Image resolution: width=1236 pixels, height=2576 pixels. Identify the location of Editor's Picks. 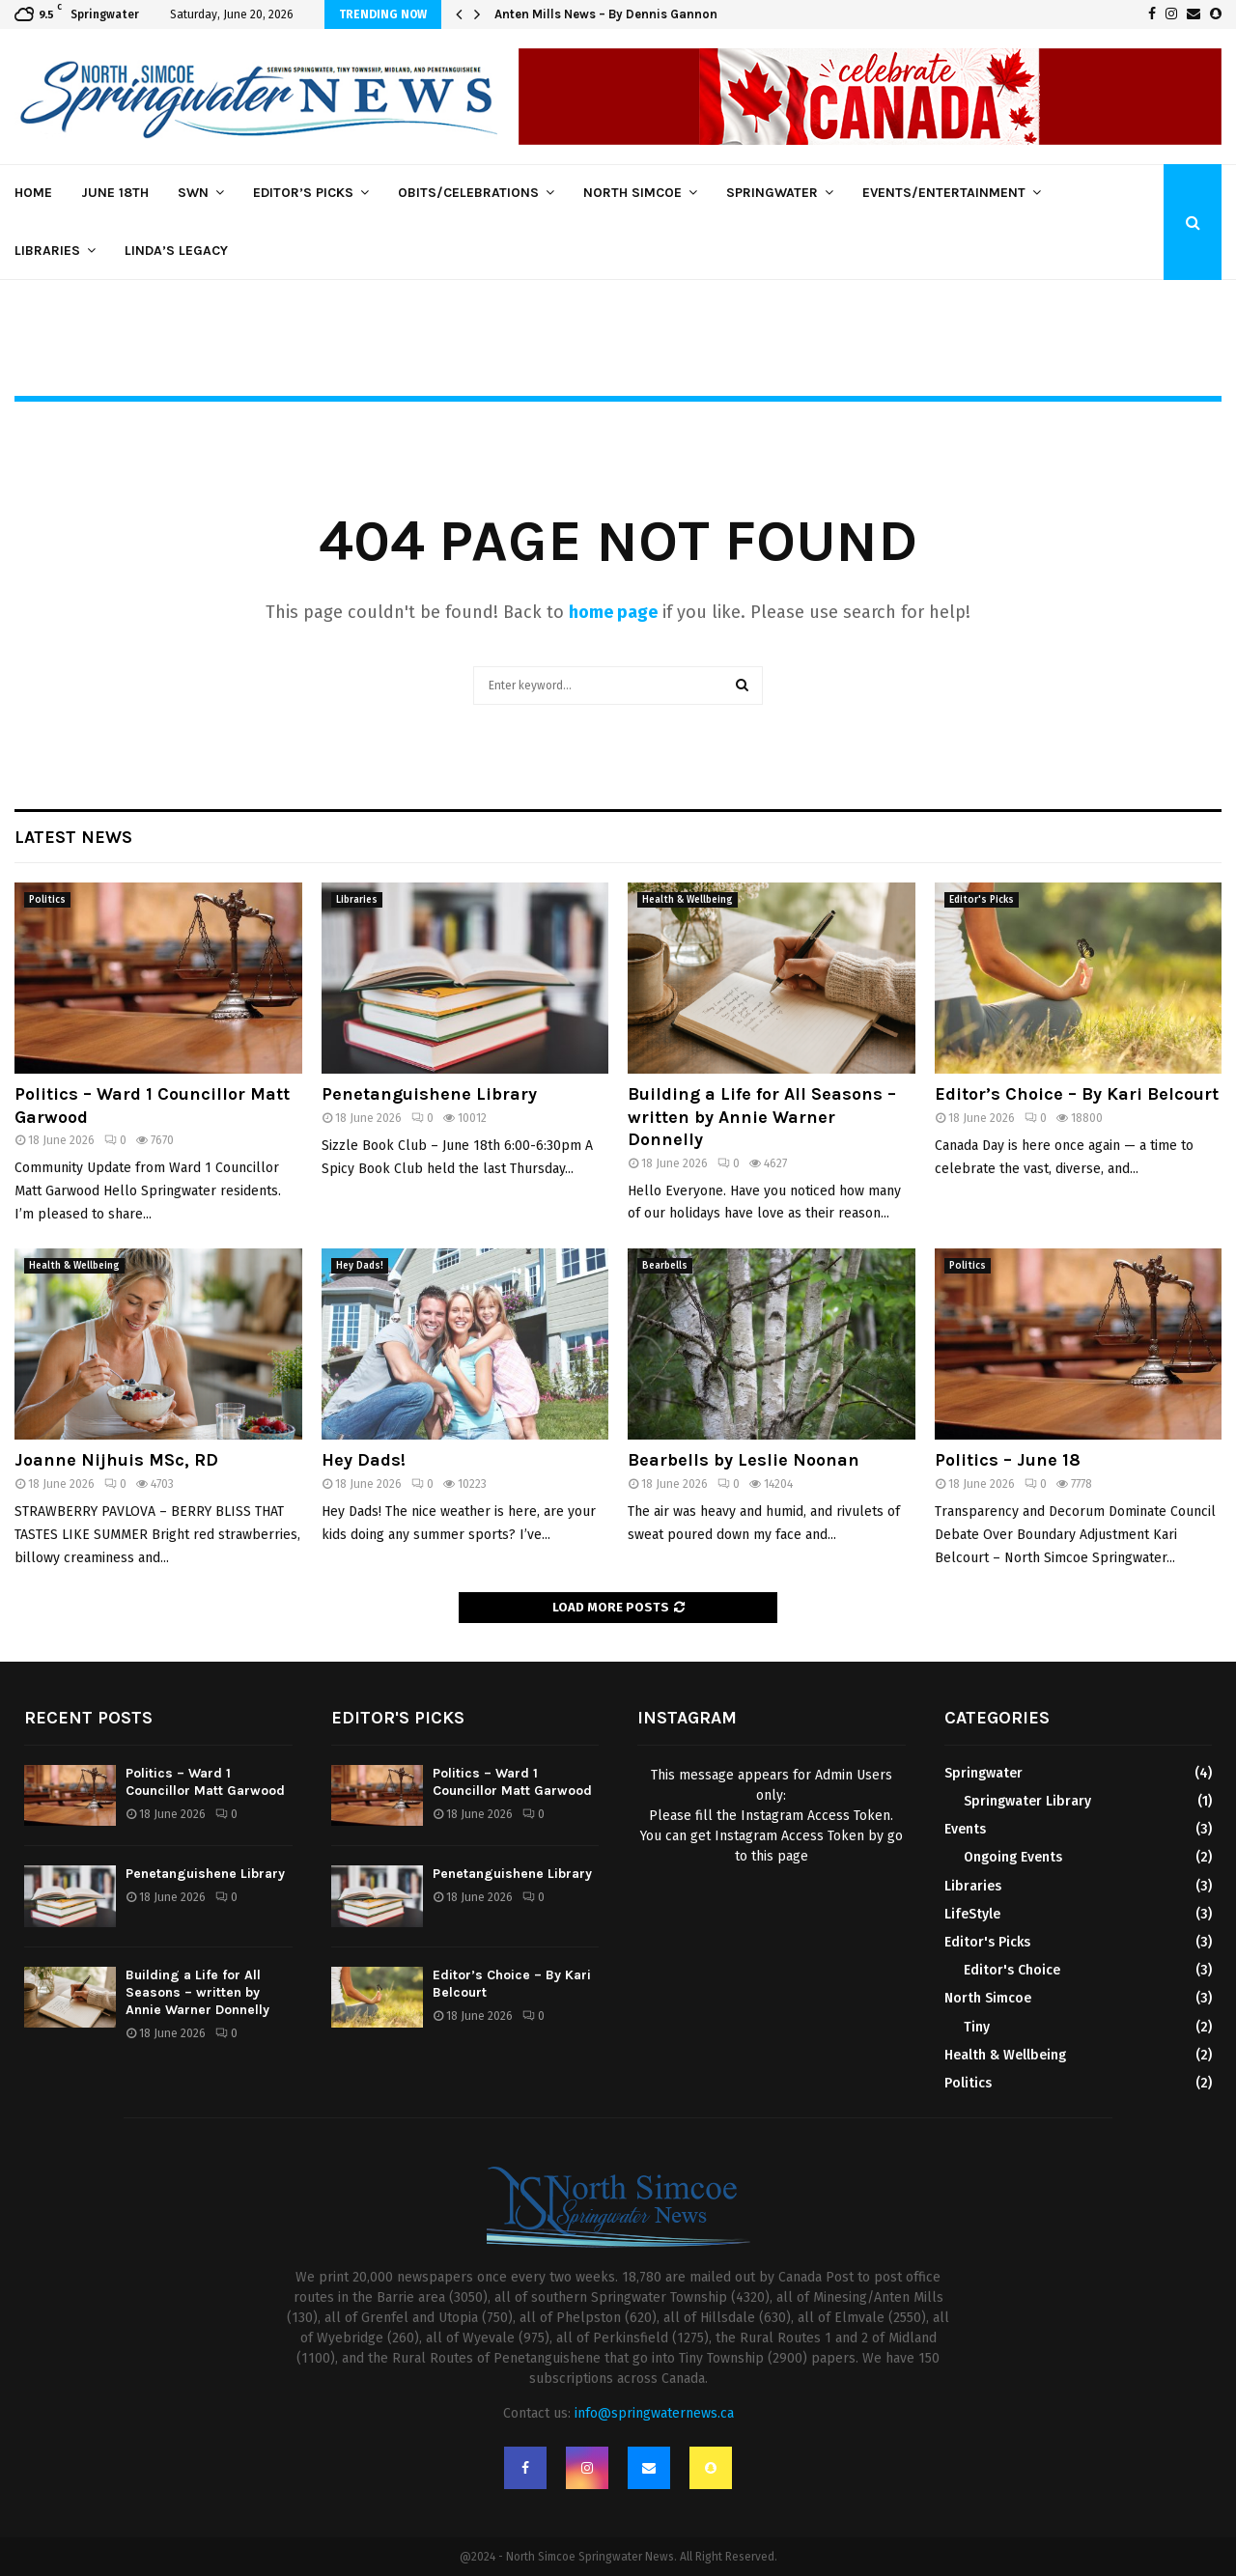
(981, 900).